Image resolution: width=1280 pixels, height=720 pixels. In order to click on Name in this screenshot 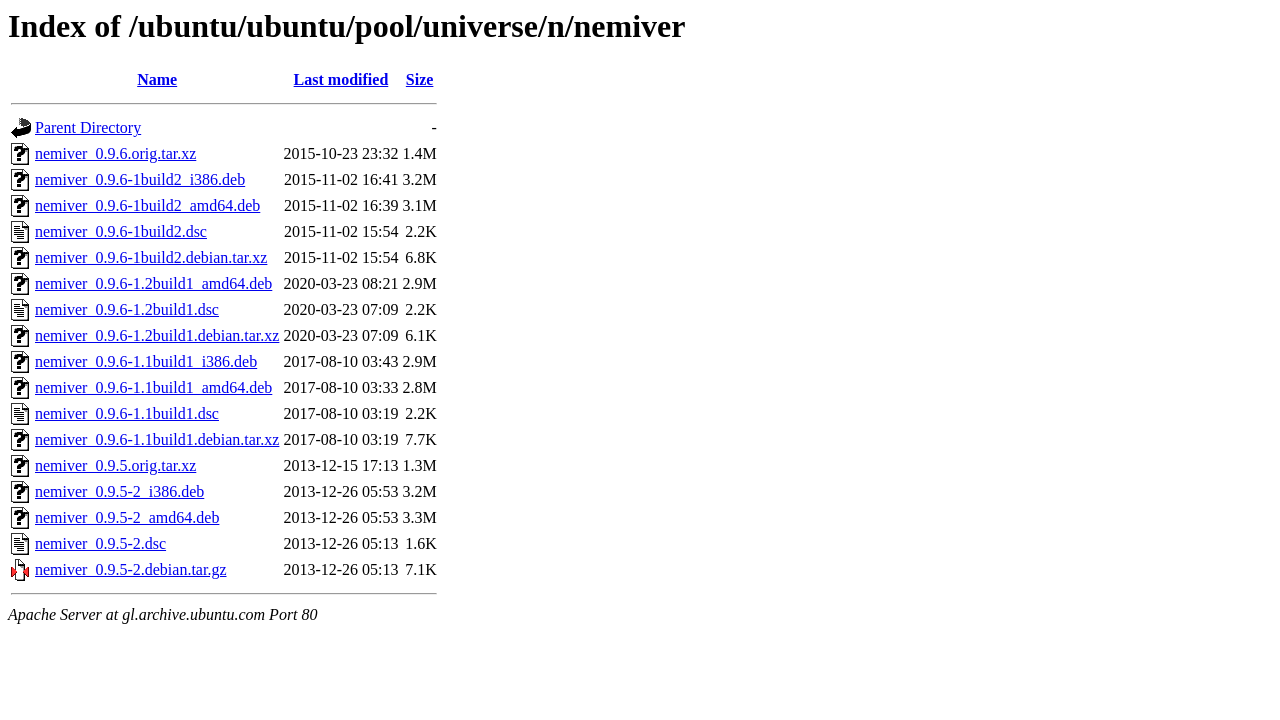, I will do `click(157, 79)`.